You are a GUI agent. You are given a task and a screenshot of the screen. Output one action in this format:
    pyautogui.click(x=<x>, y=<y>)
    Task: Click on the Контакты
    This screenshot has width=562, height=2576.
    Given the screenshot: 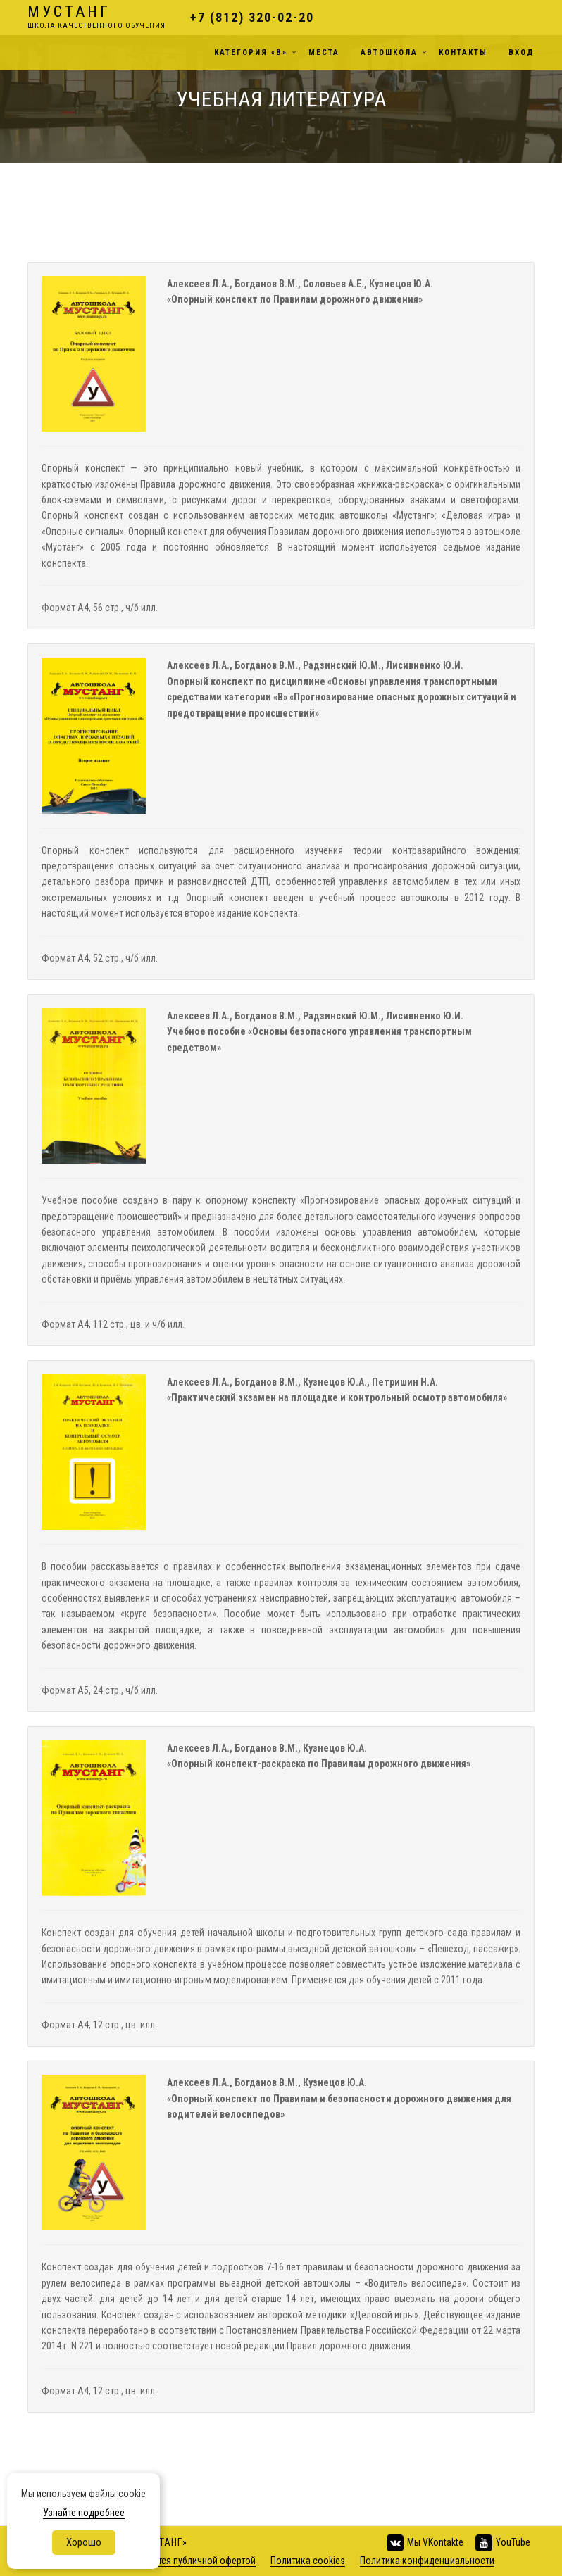 What is the action you would take?
    pyautogui.click(x=463, y=52)
    